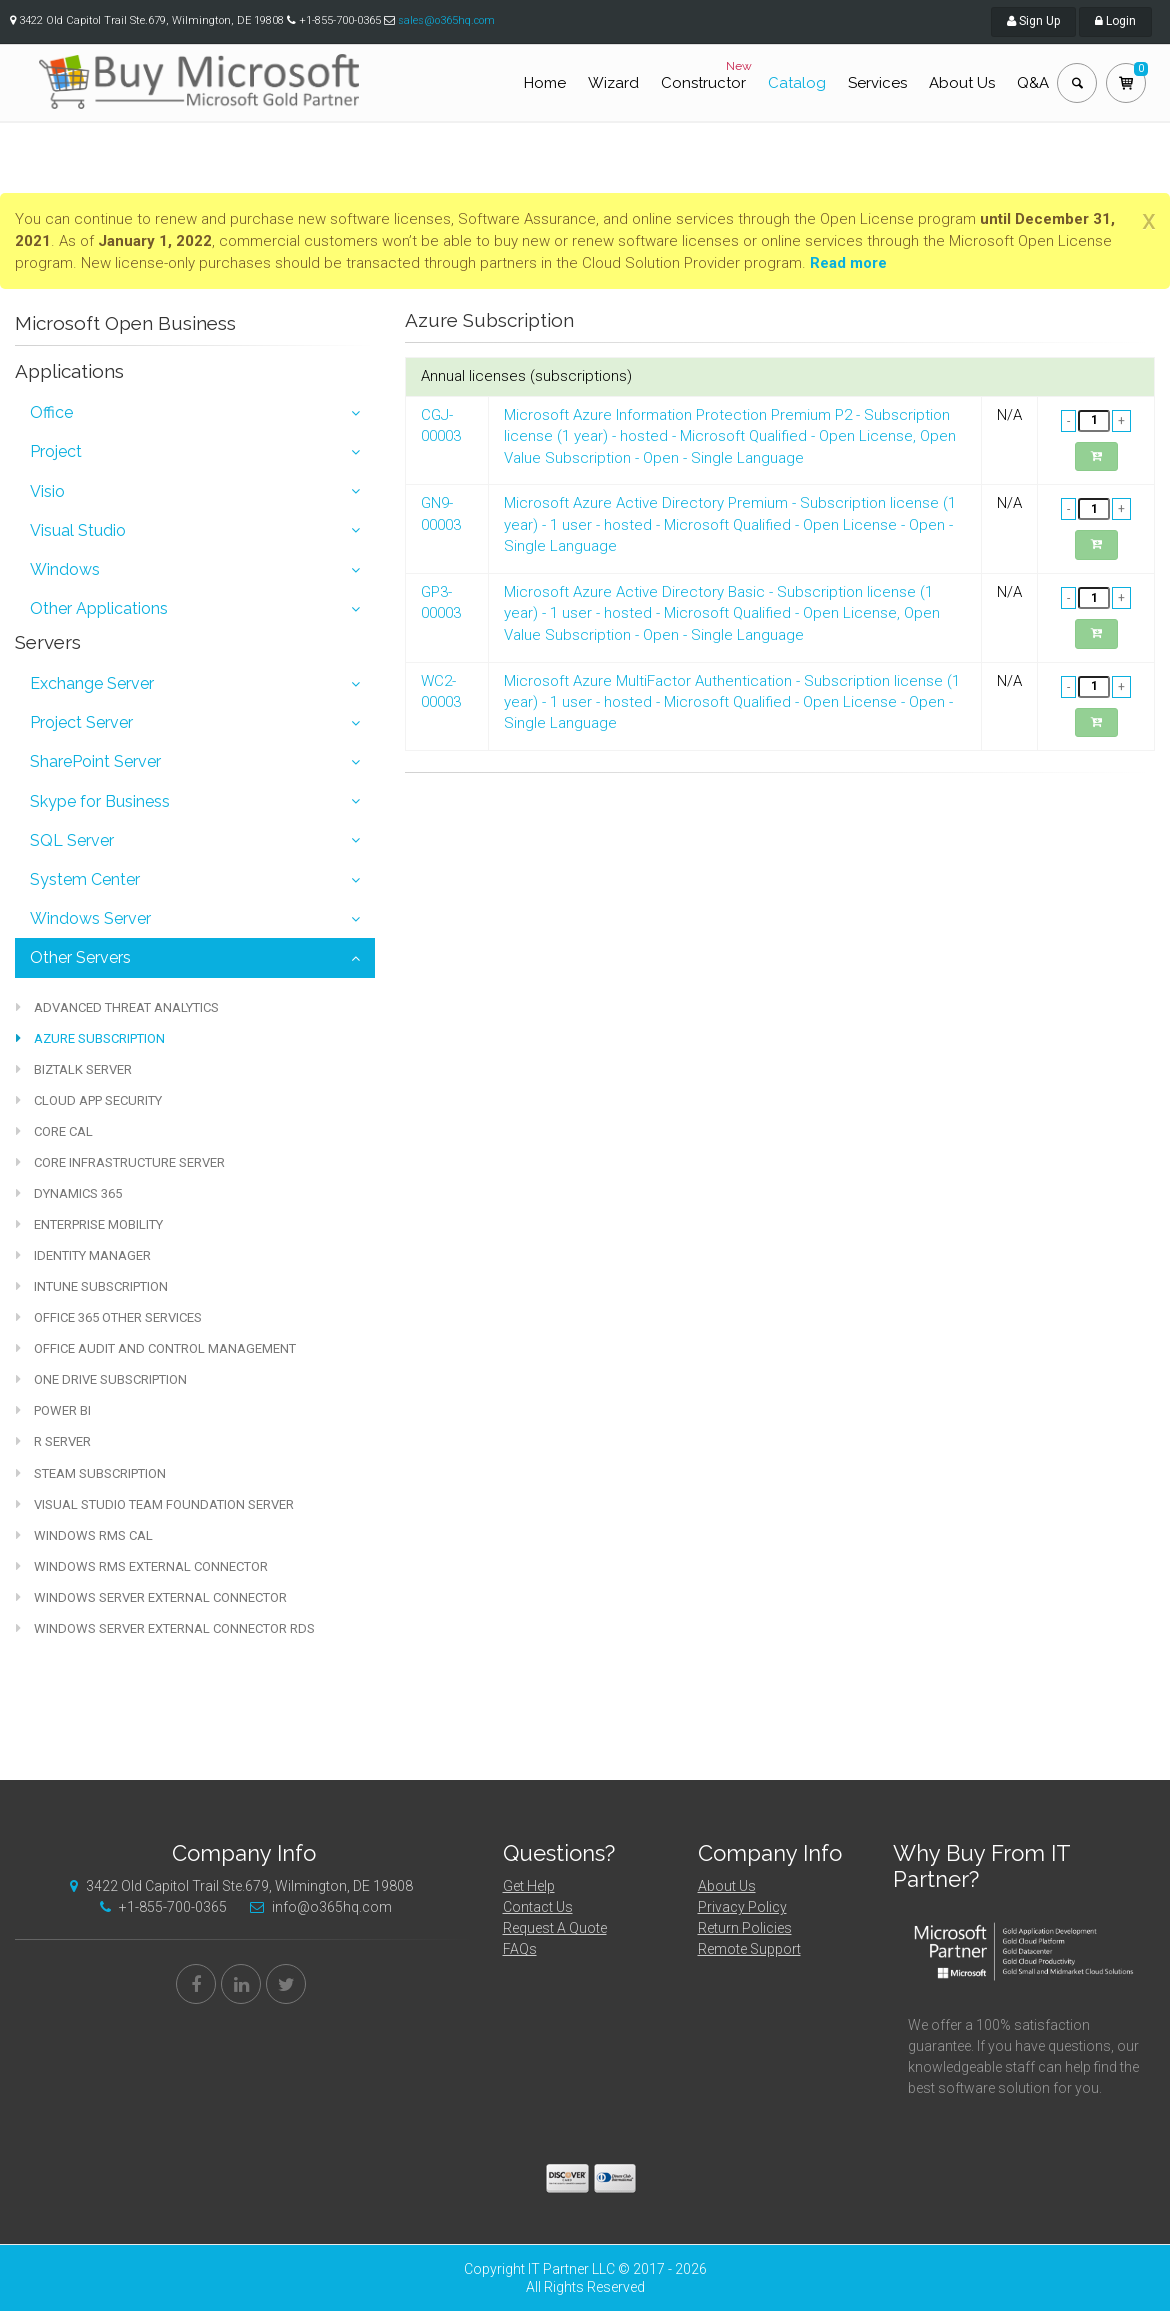 Image resolution: width=1170 pixels, height=2311 pixels. I want to click on Enterprise Mobility, so click(89, 1224).